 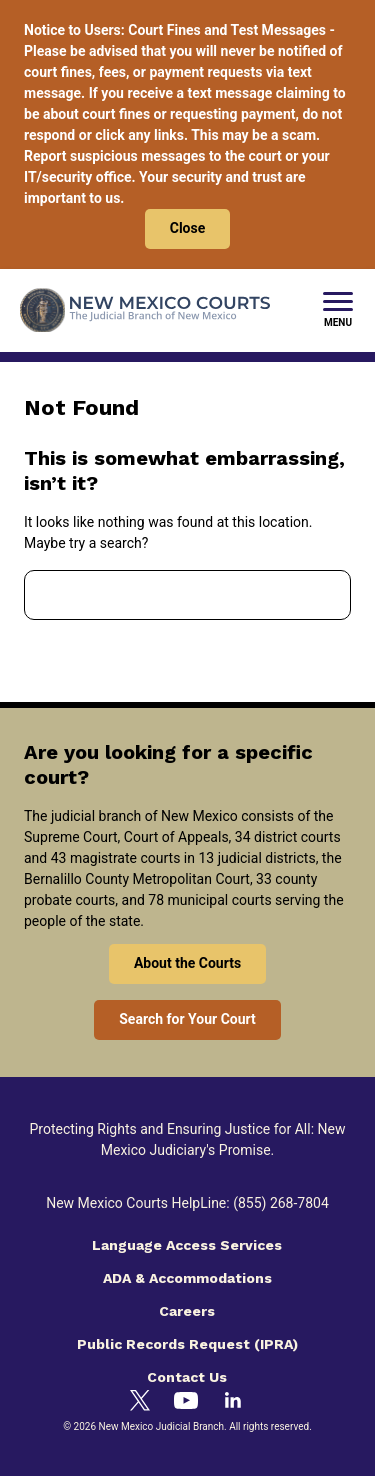 What do you see at coordinates (319, 595) in the screenshot?
I see `Search` at bounding box center [319, 595].